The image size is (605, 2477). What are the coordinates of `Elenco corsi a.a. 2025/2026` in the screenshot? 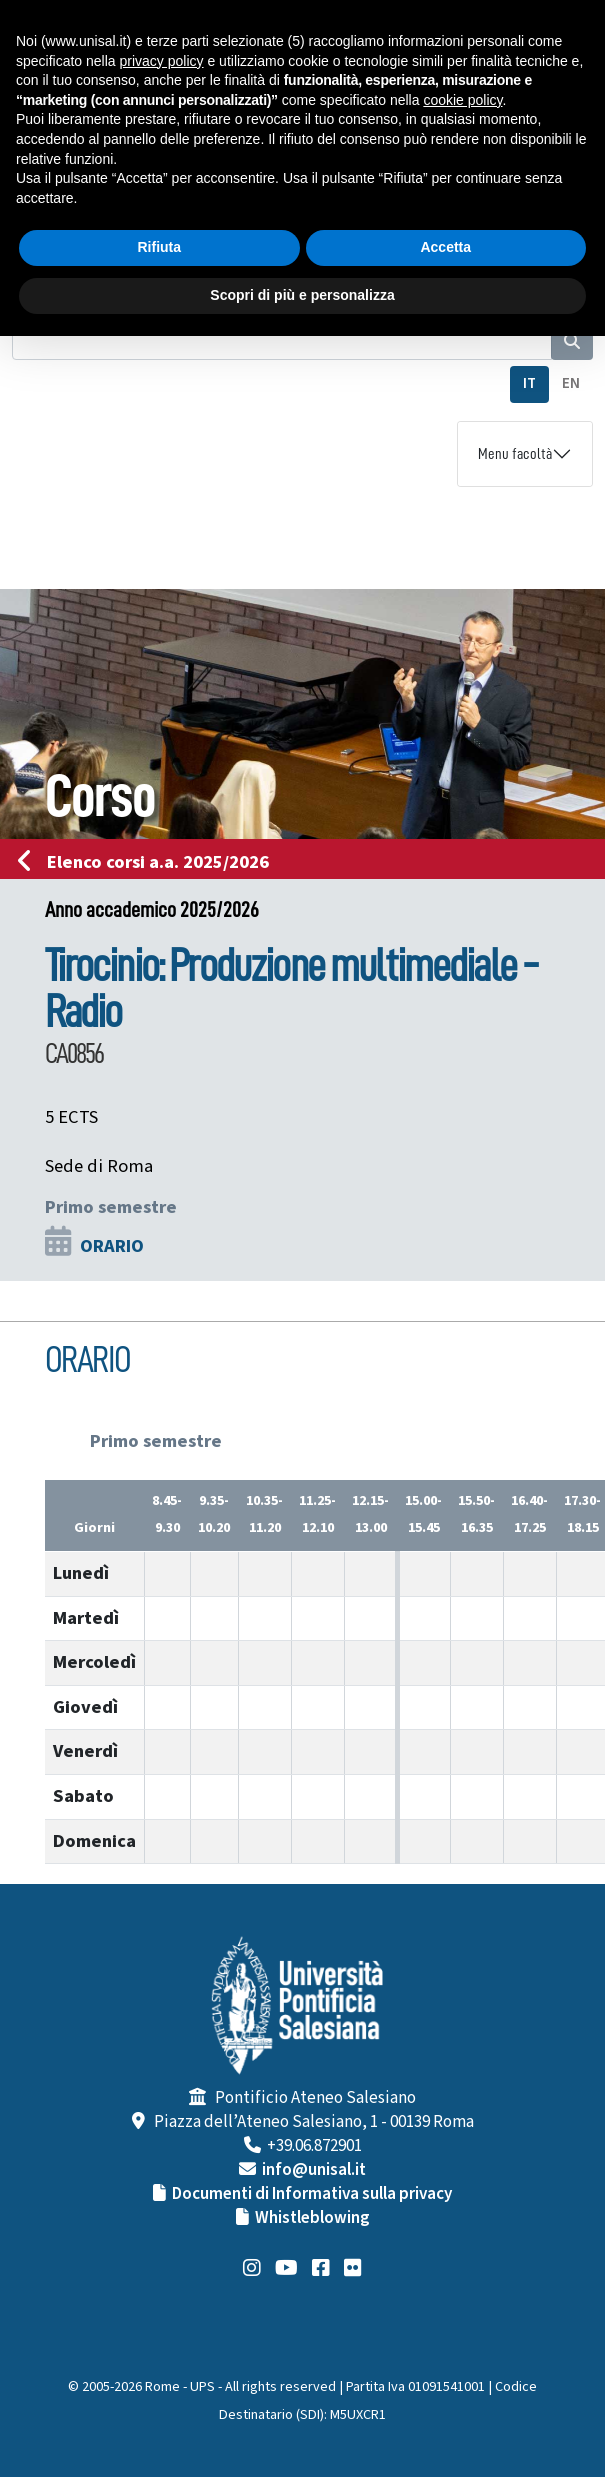 It's located at (149, 862).